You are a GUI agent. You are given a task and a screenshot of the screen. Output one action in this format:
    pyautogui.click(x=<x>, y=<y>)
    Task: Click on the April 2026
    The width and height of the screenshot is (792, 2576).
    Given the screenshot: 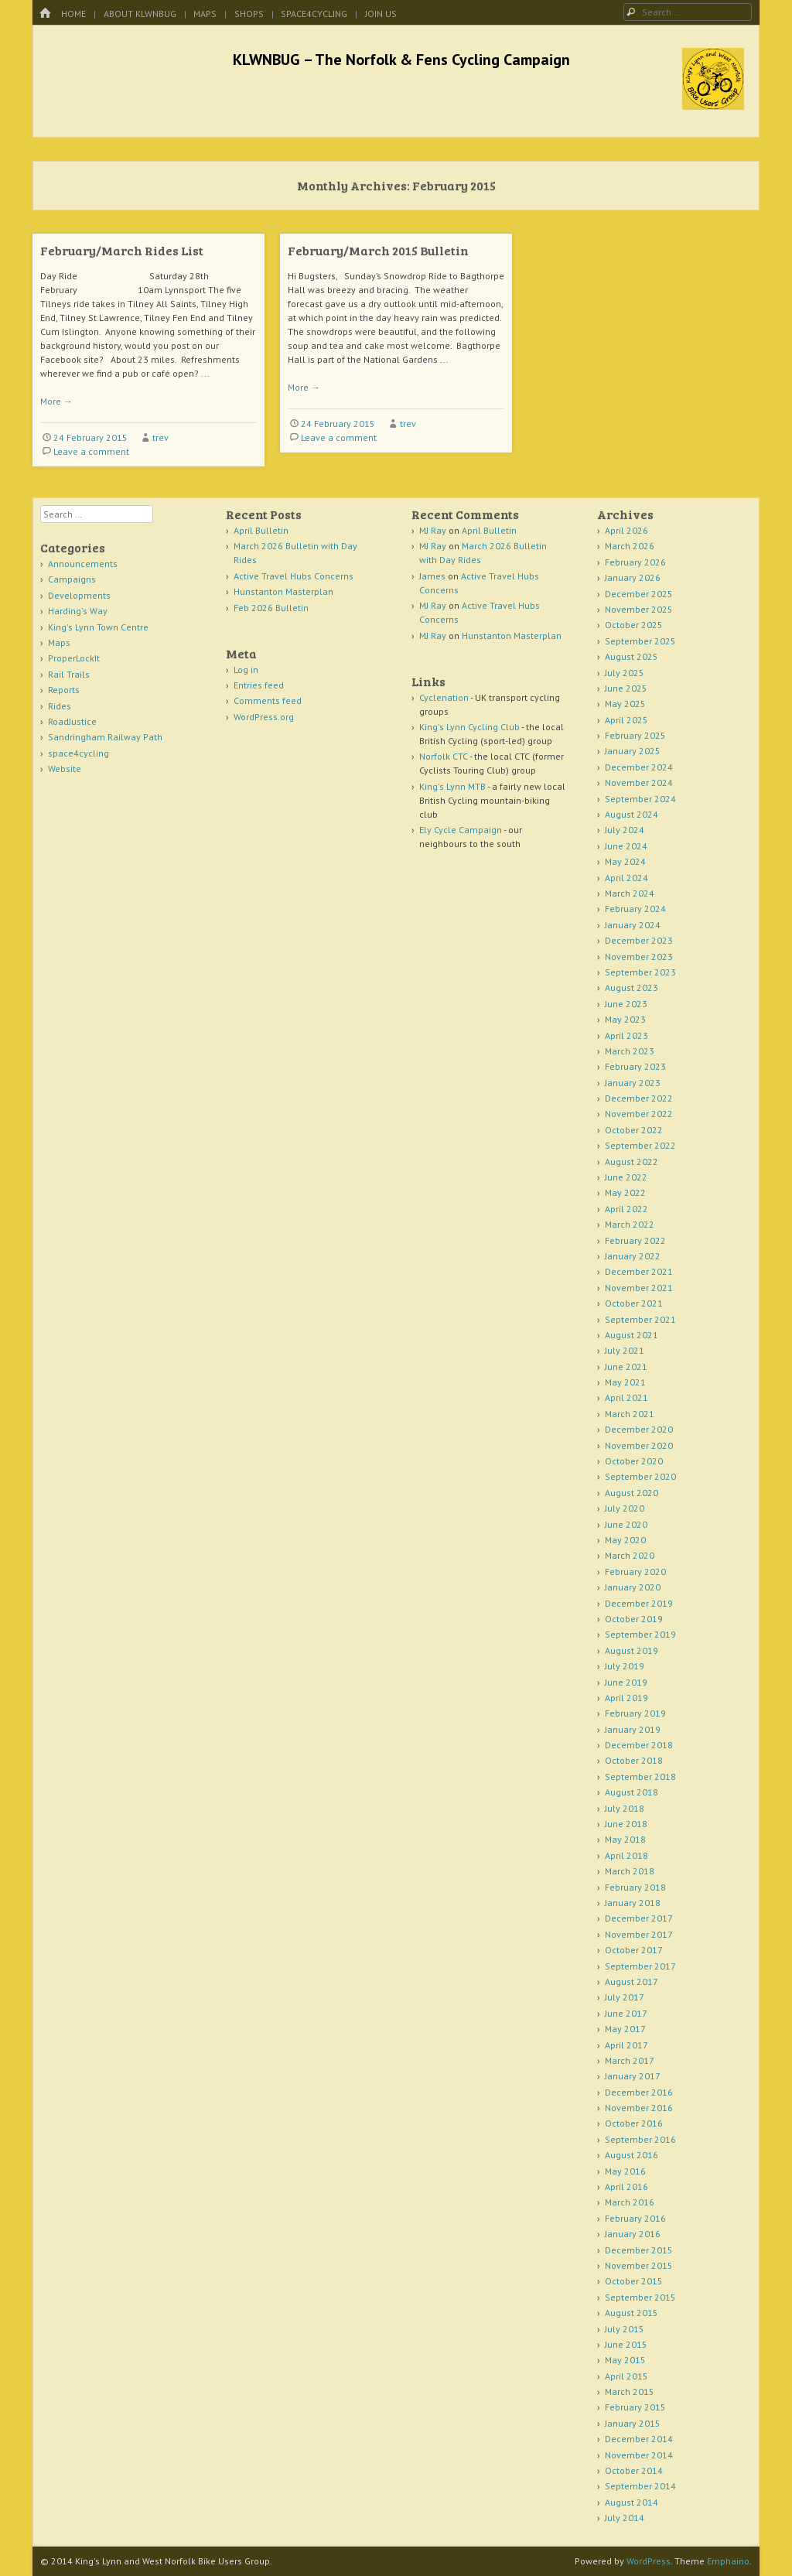 What is the action you would take?
    pyautogui.click(x=626, y=530)
    